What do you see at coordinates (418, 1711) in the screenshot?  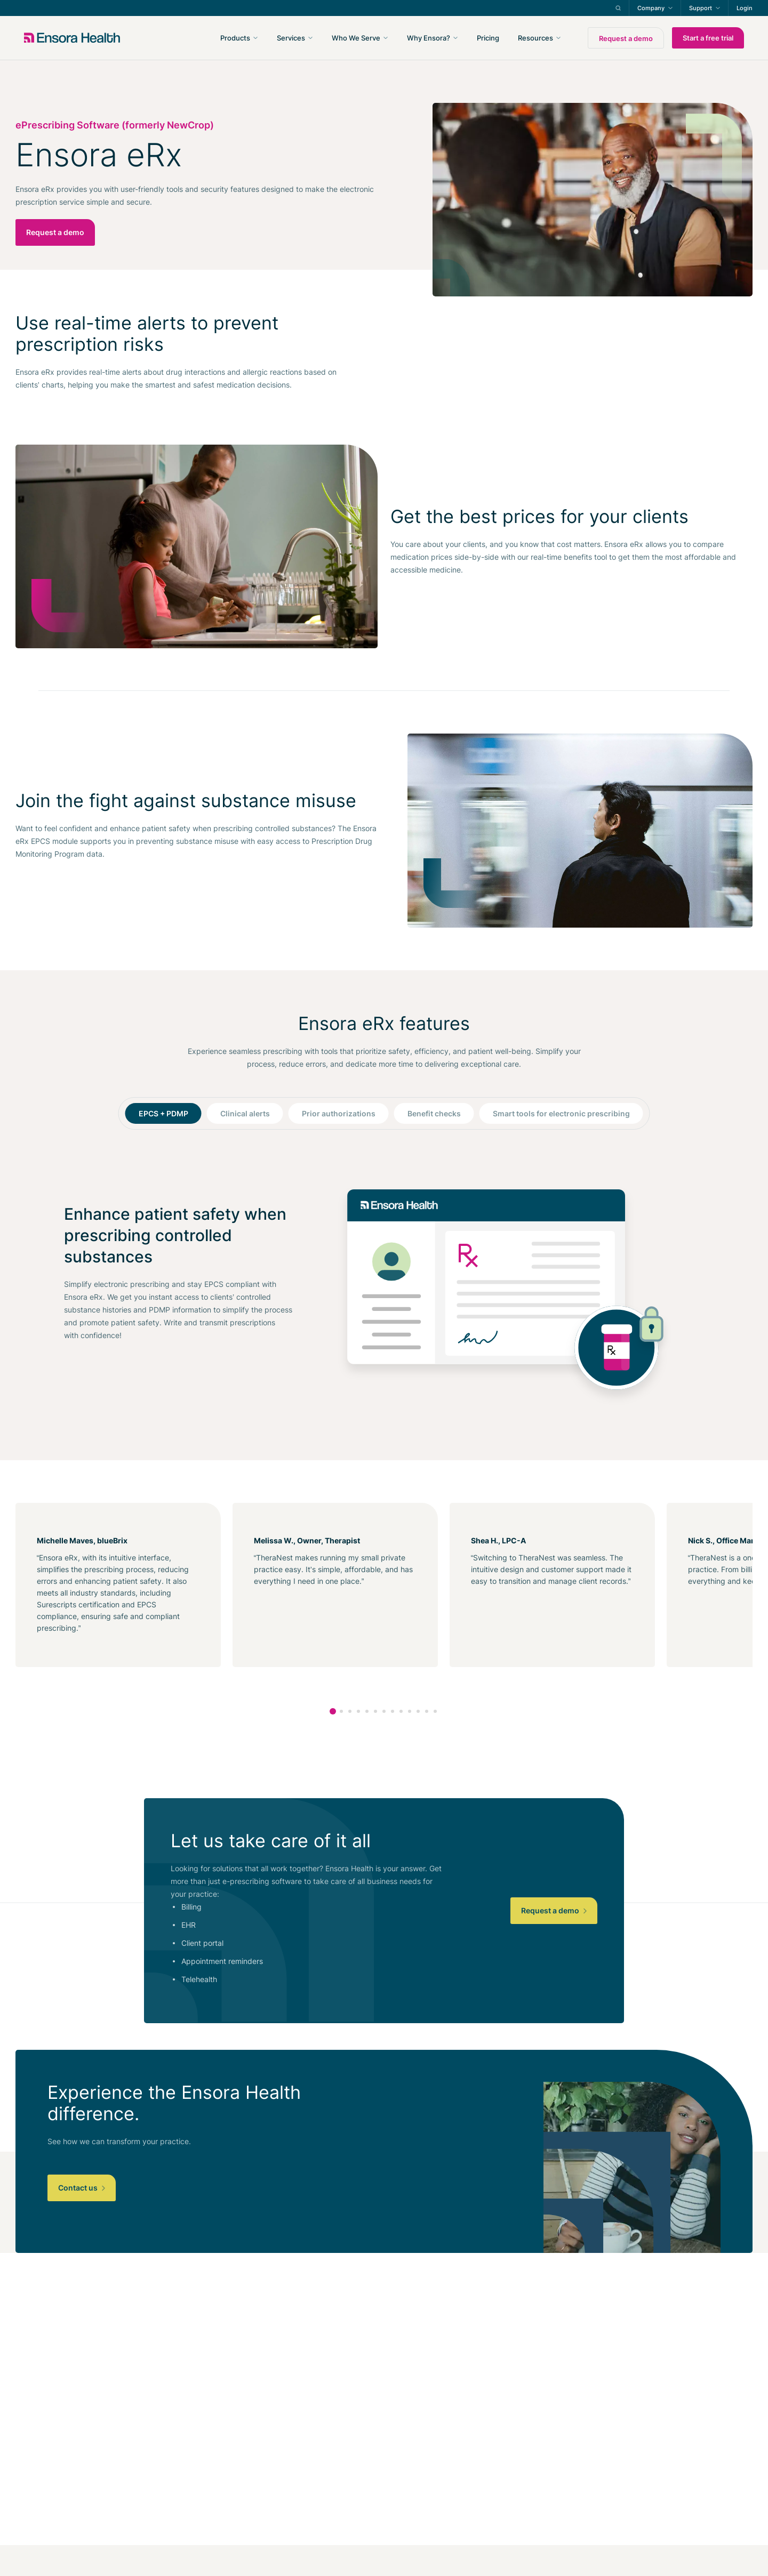 I see `11` at bounding box center [418, 1711].